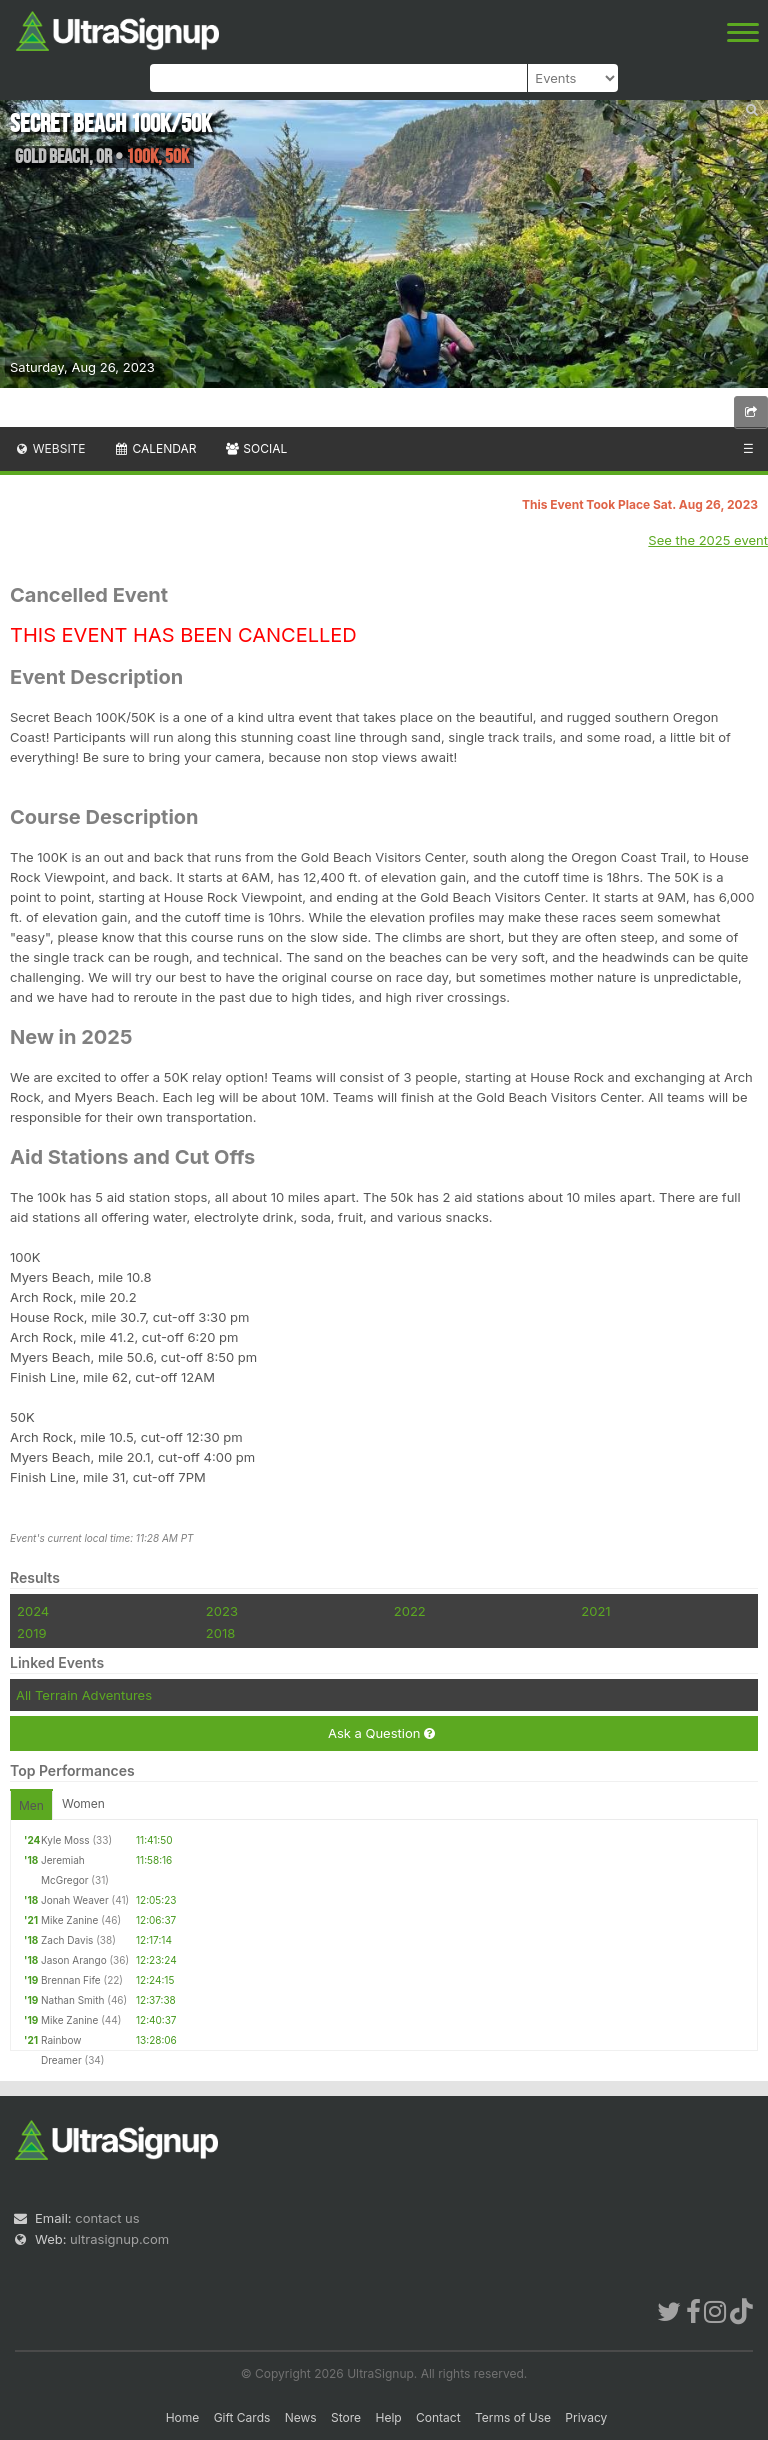 Image resolution: width=768 pixels, height=2440 pixels. Describe the element at coordinates (50, 448) in the screenshot. I see `Website` at that location.